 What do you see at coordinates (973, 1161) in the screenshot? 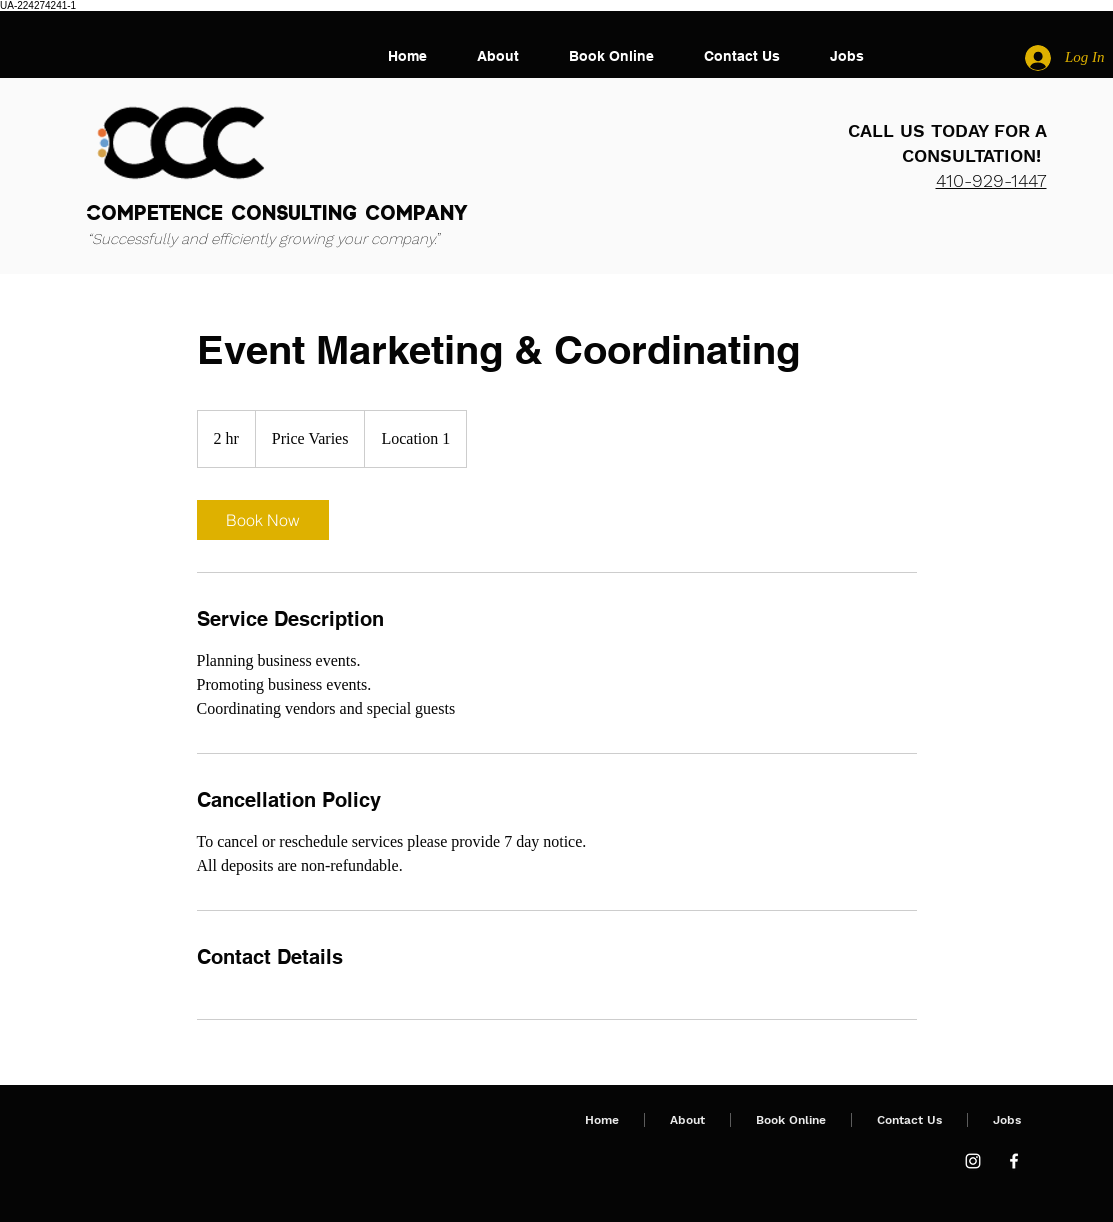
I see `[Instagram]` at bounding box center [973, 1161].